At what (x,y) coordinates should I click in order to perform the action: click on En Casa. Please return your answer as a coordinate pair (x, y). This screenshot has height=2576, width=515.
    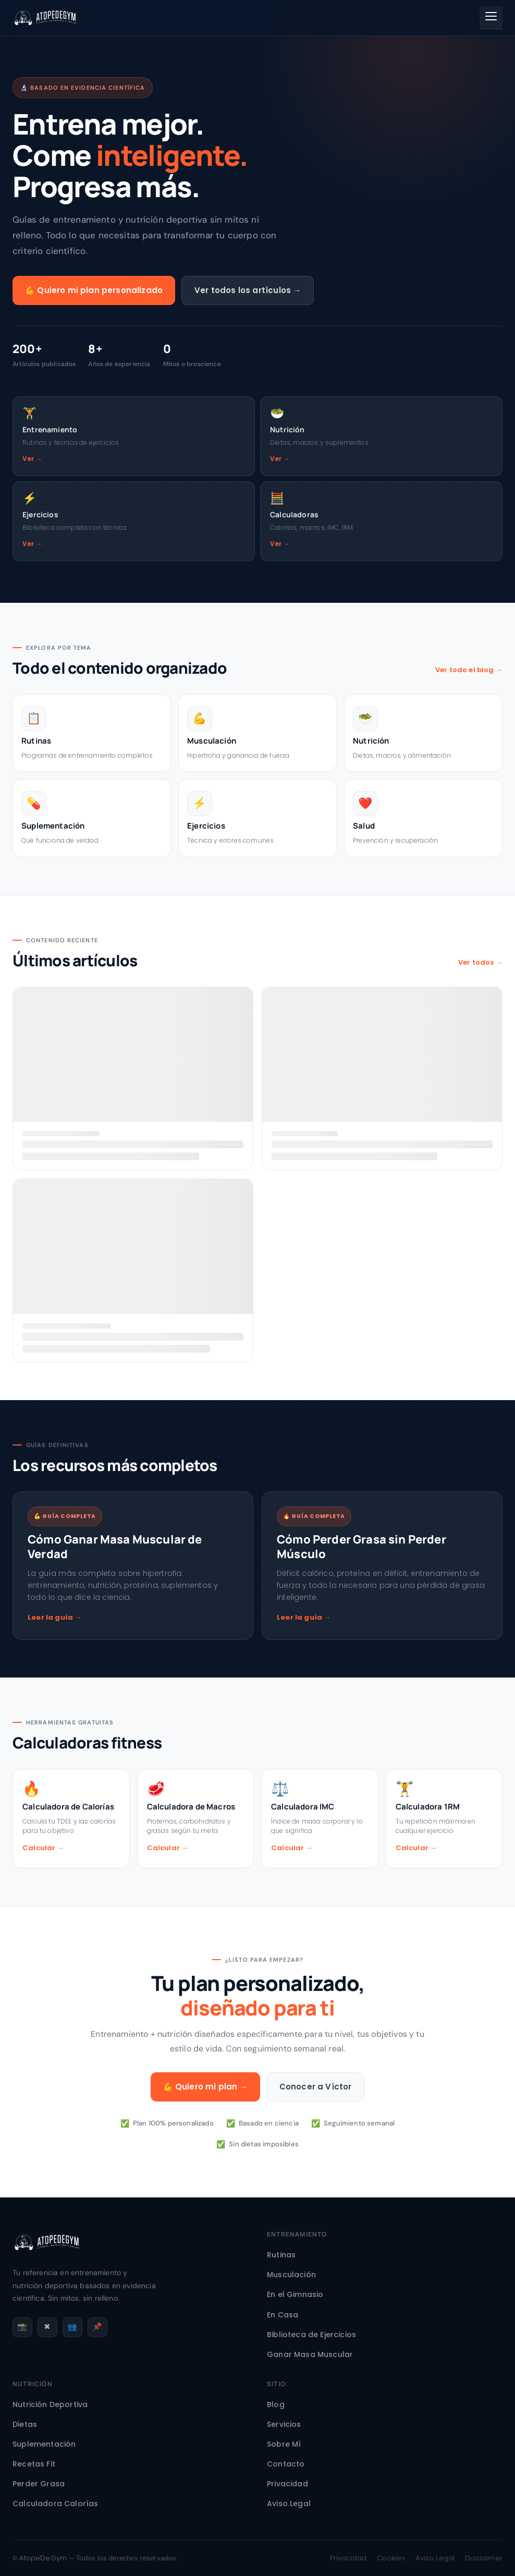
    Looking at the image, I should click on (282, 2315).